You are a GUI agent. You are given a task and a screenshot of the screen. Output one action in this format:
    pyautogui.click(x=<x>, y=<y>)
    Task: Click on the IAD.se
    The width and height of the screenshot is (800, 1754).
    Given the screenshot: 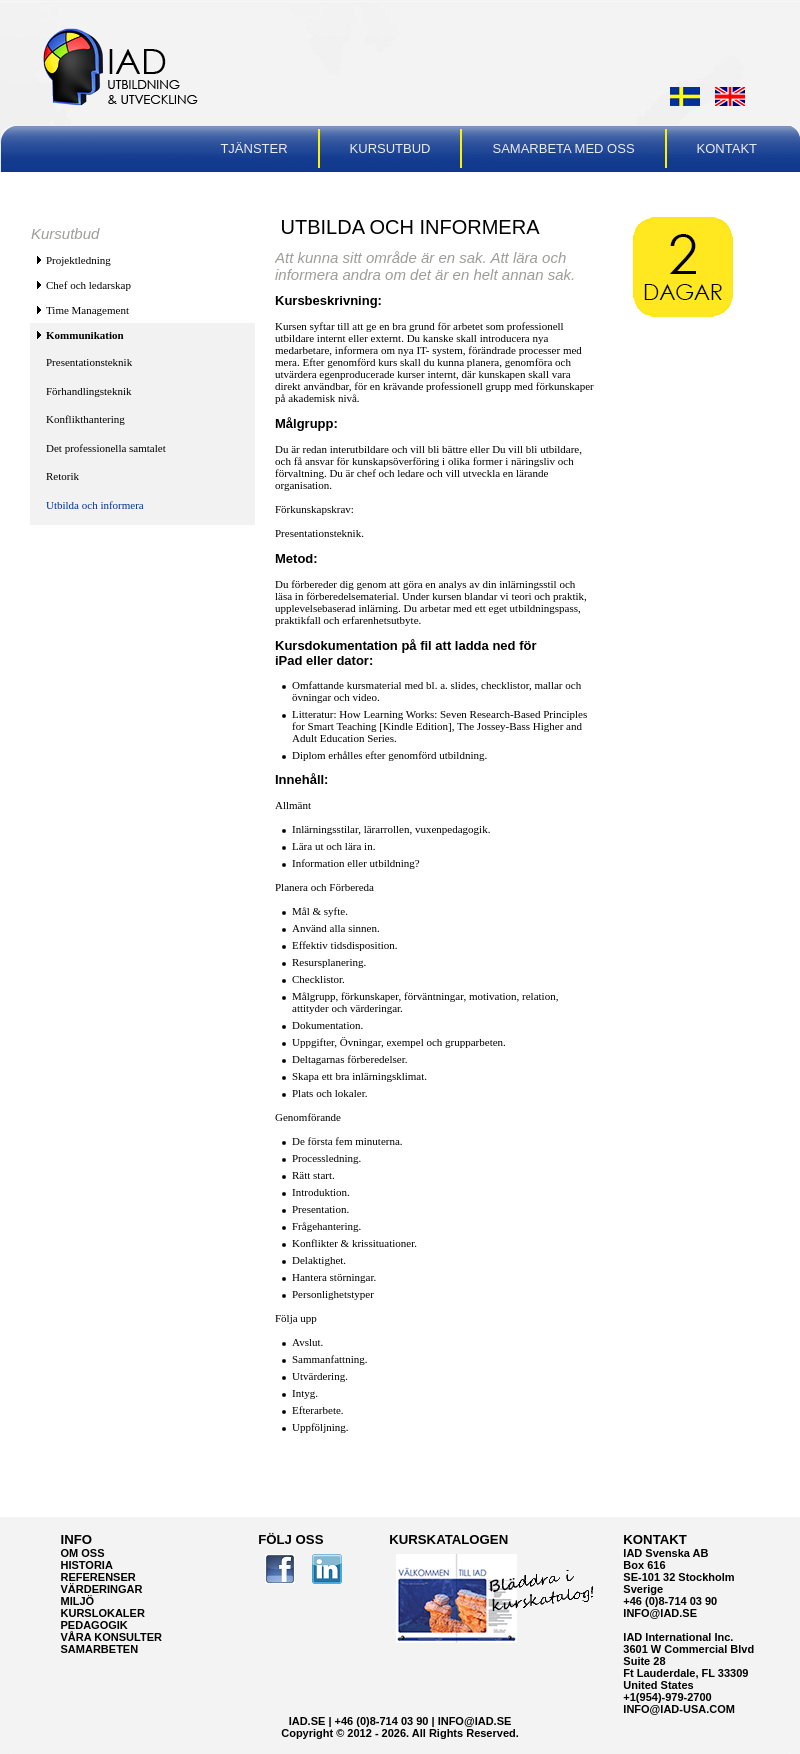 What is the action you would take?
    pyautogui.click(x=307, y=1721)
    